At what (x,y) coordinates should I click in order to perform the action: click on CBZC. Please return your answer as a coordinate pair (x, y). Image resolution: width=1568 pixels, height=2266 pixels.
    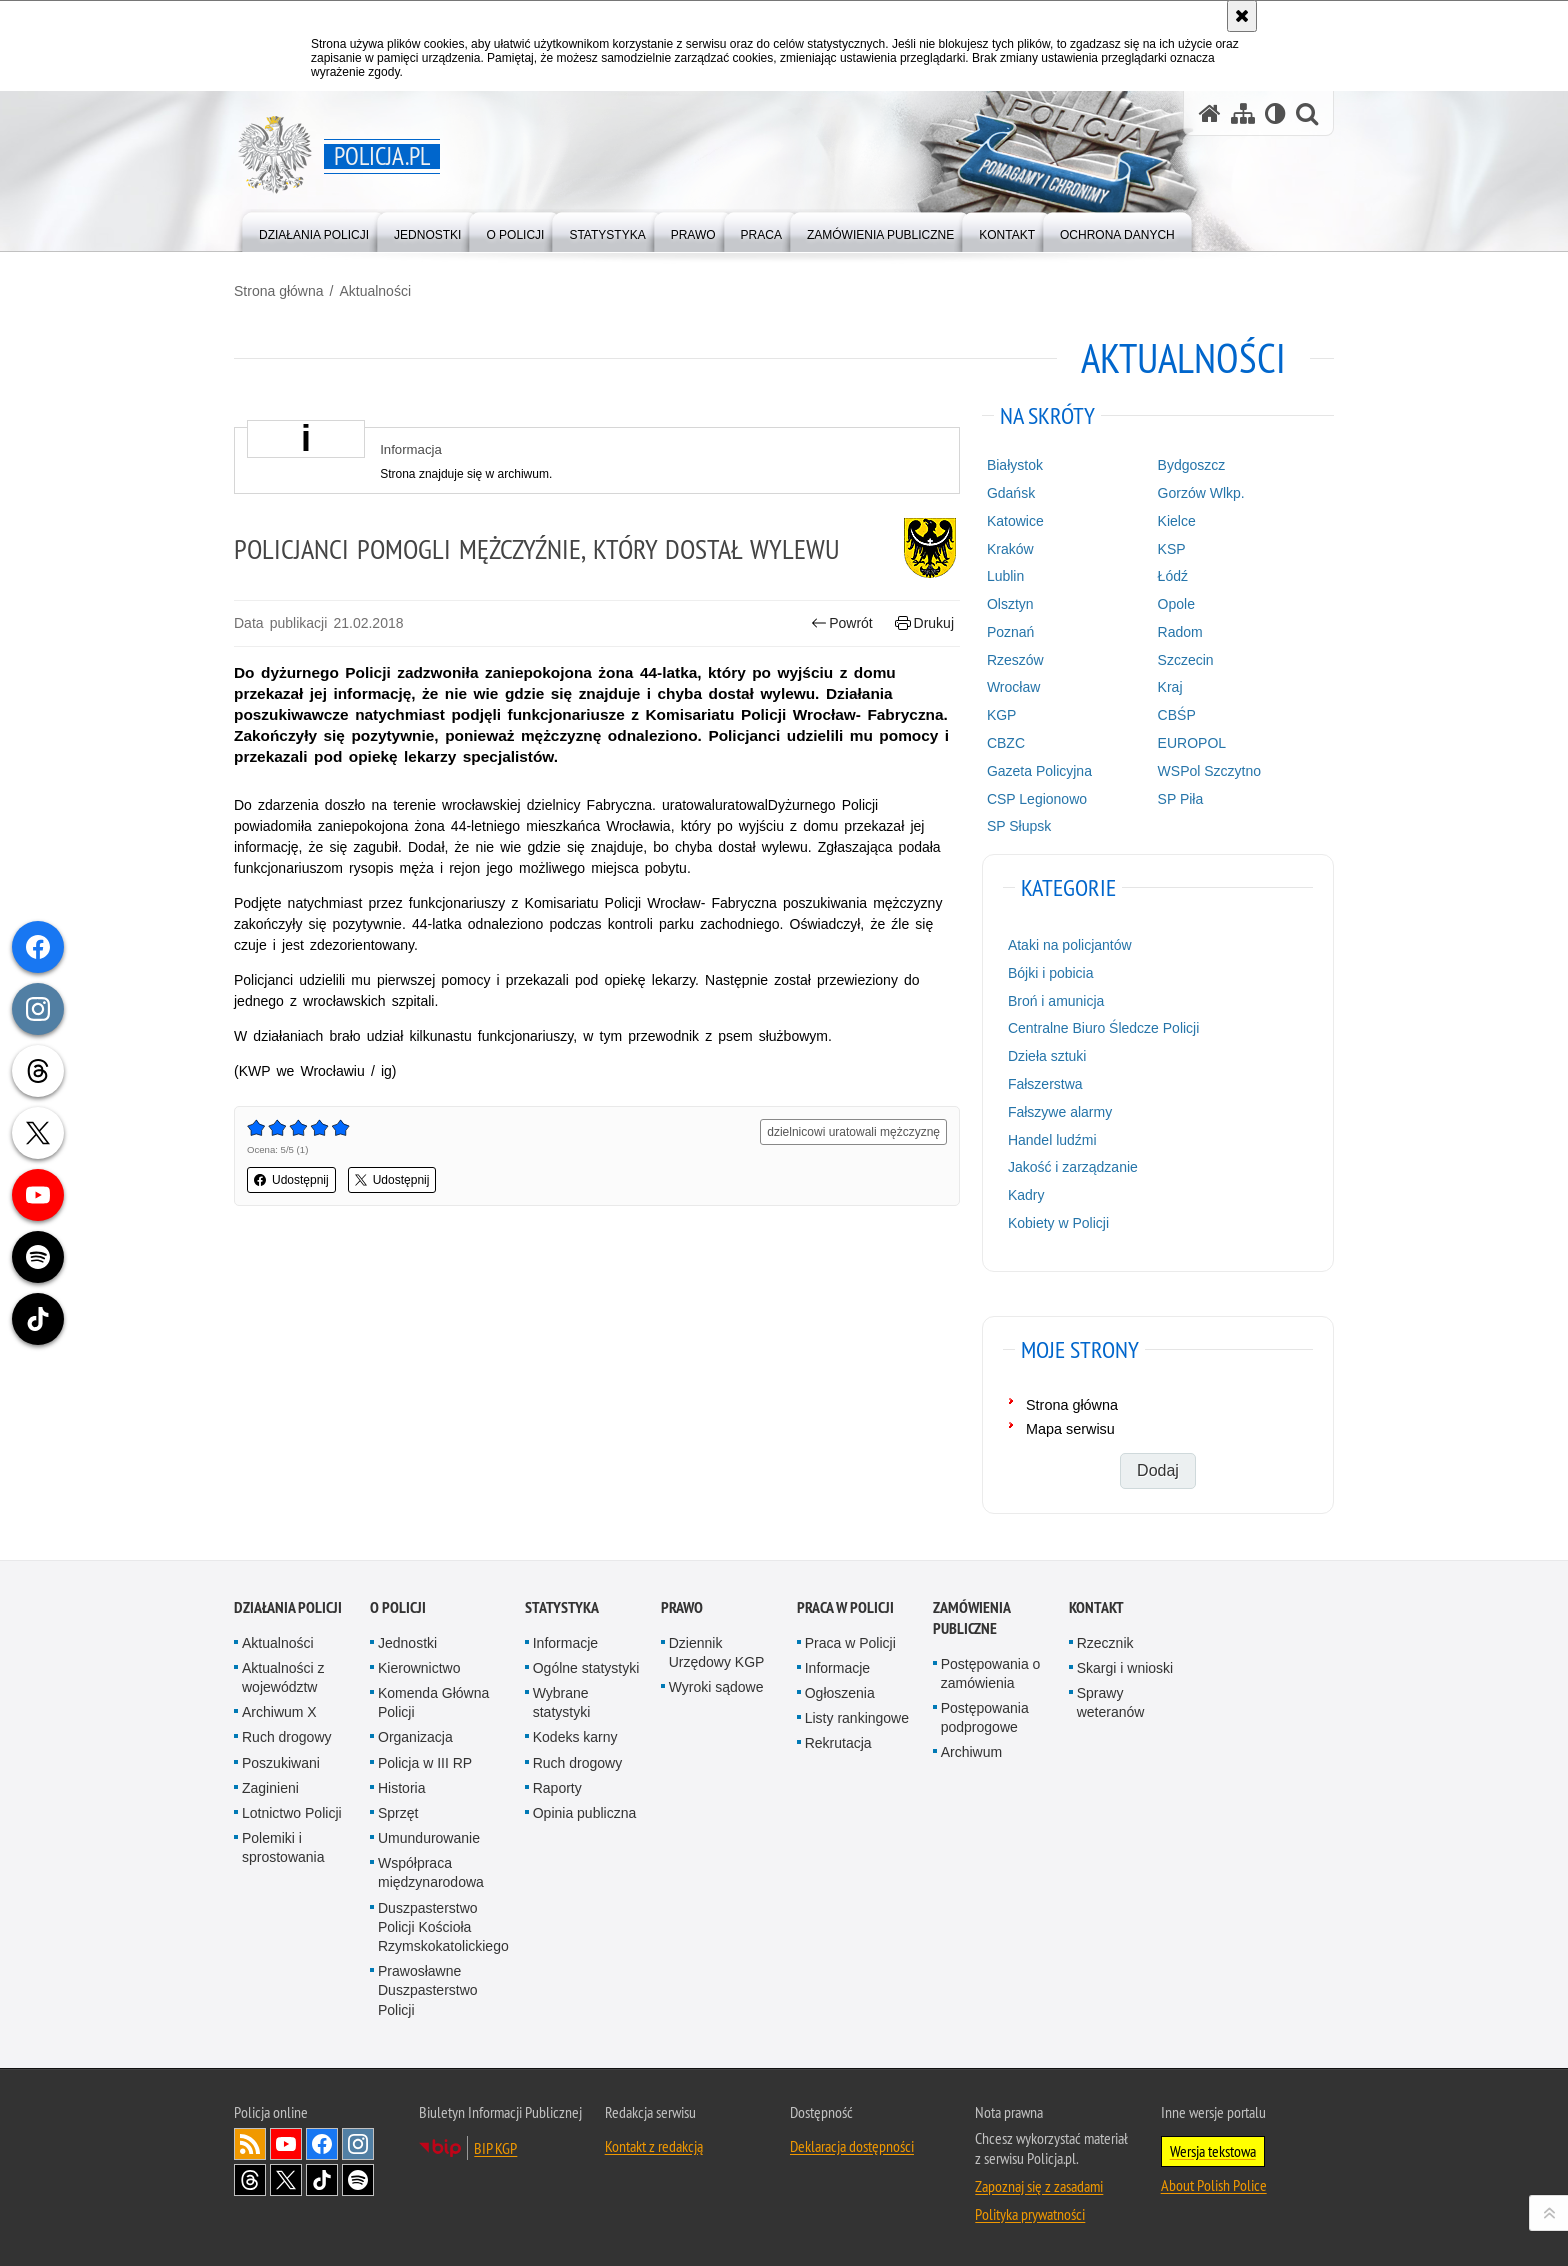
    Looking at the image, I should click on (1006, 743).